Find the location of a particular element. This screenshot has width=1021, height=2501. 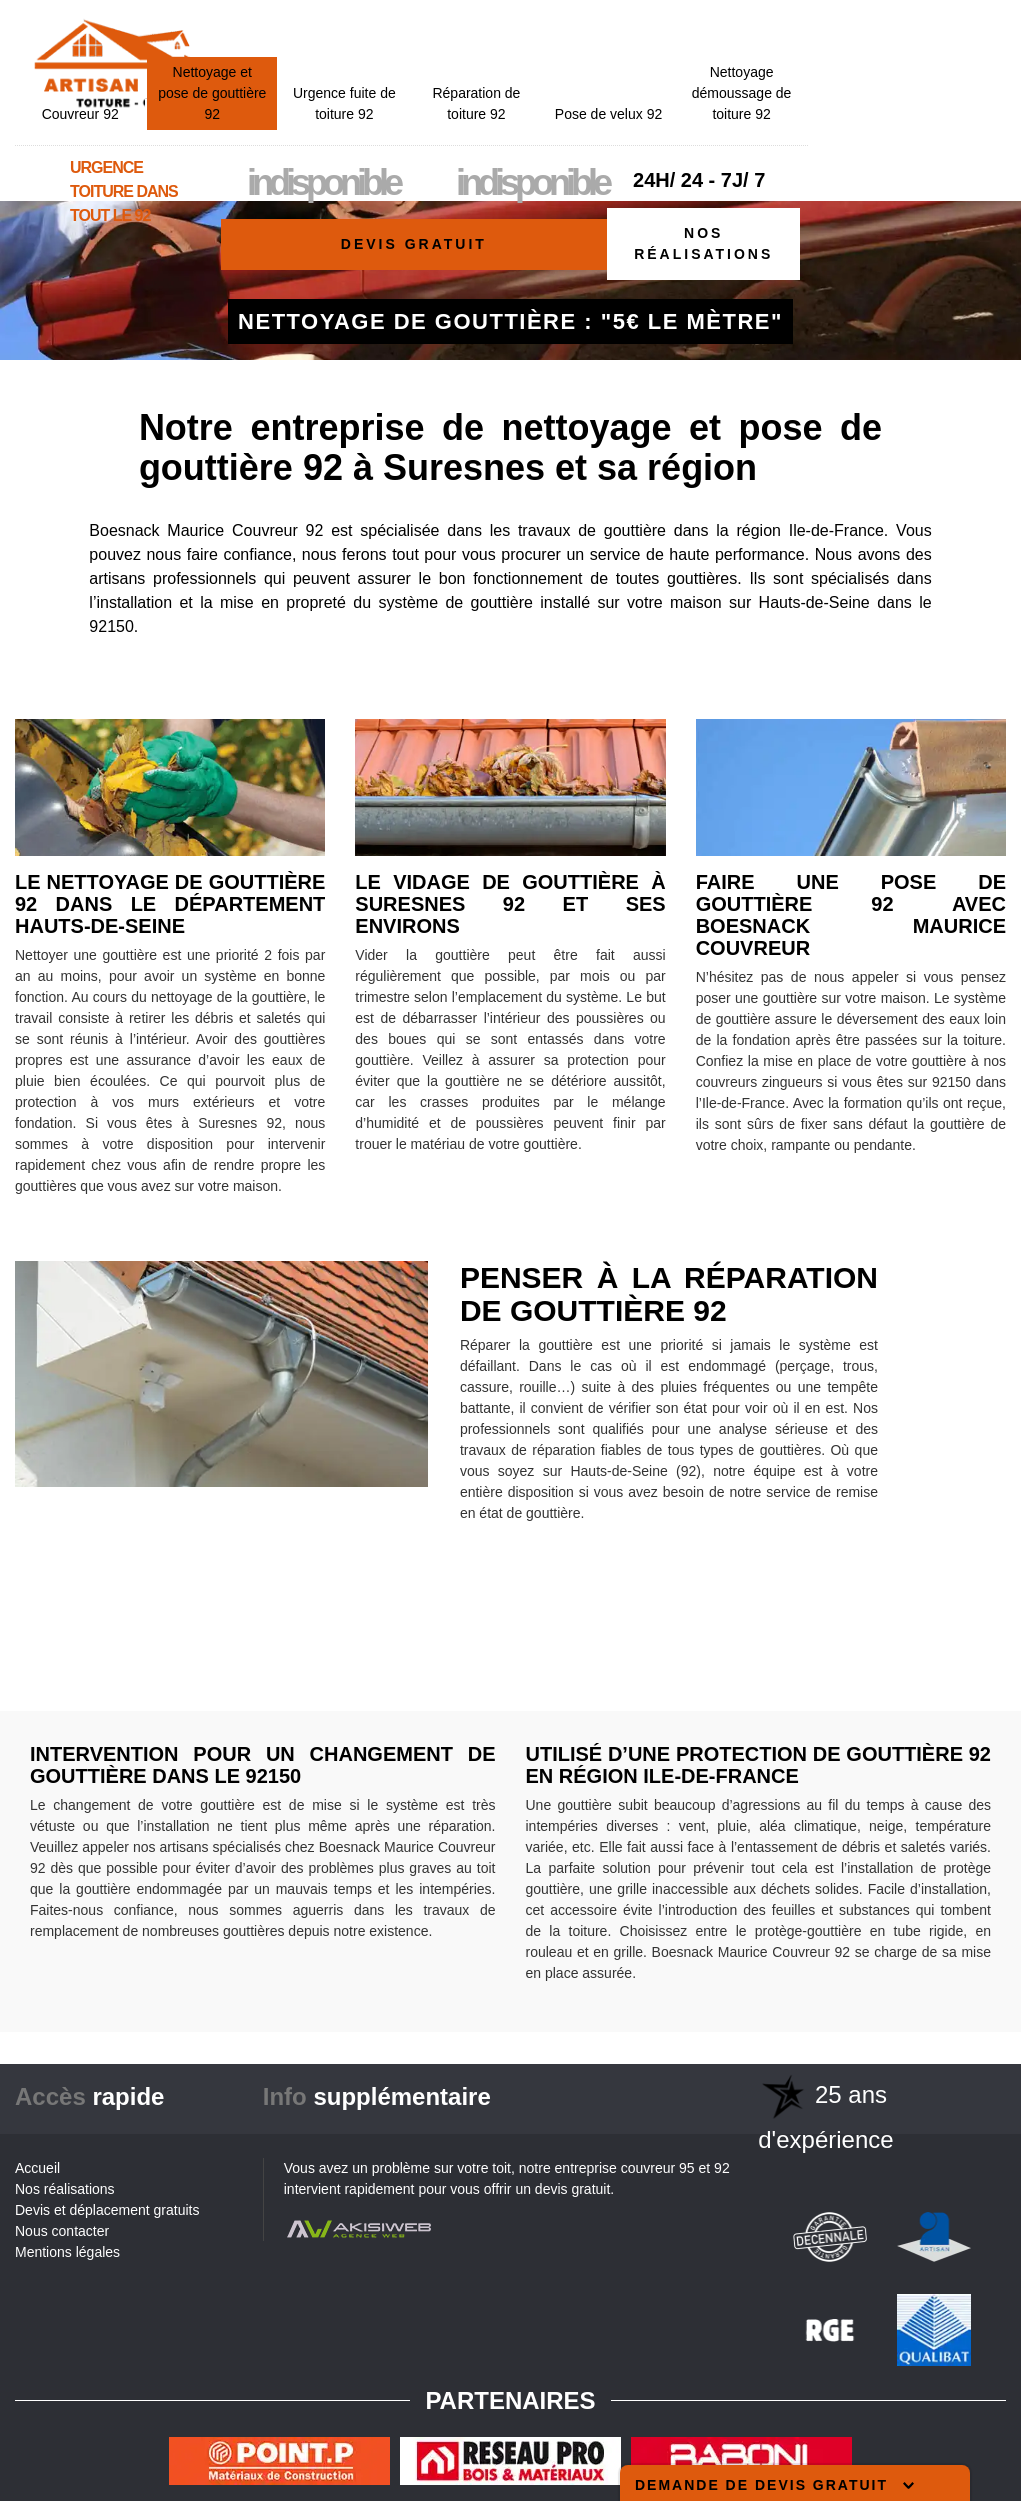

Accueil is located at coordinates (37, 2168).